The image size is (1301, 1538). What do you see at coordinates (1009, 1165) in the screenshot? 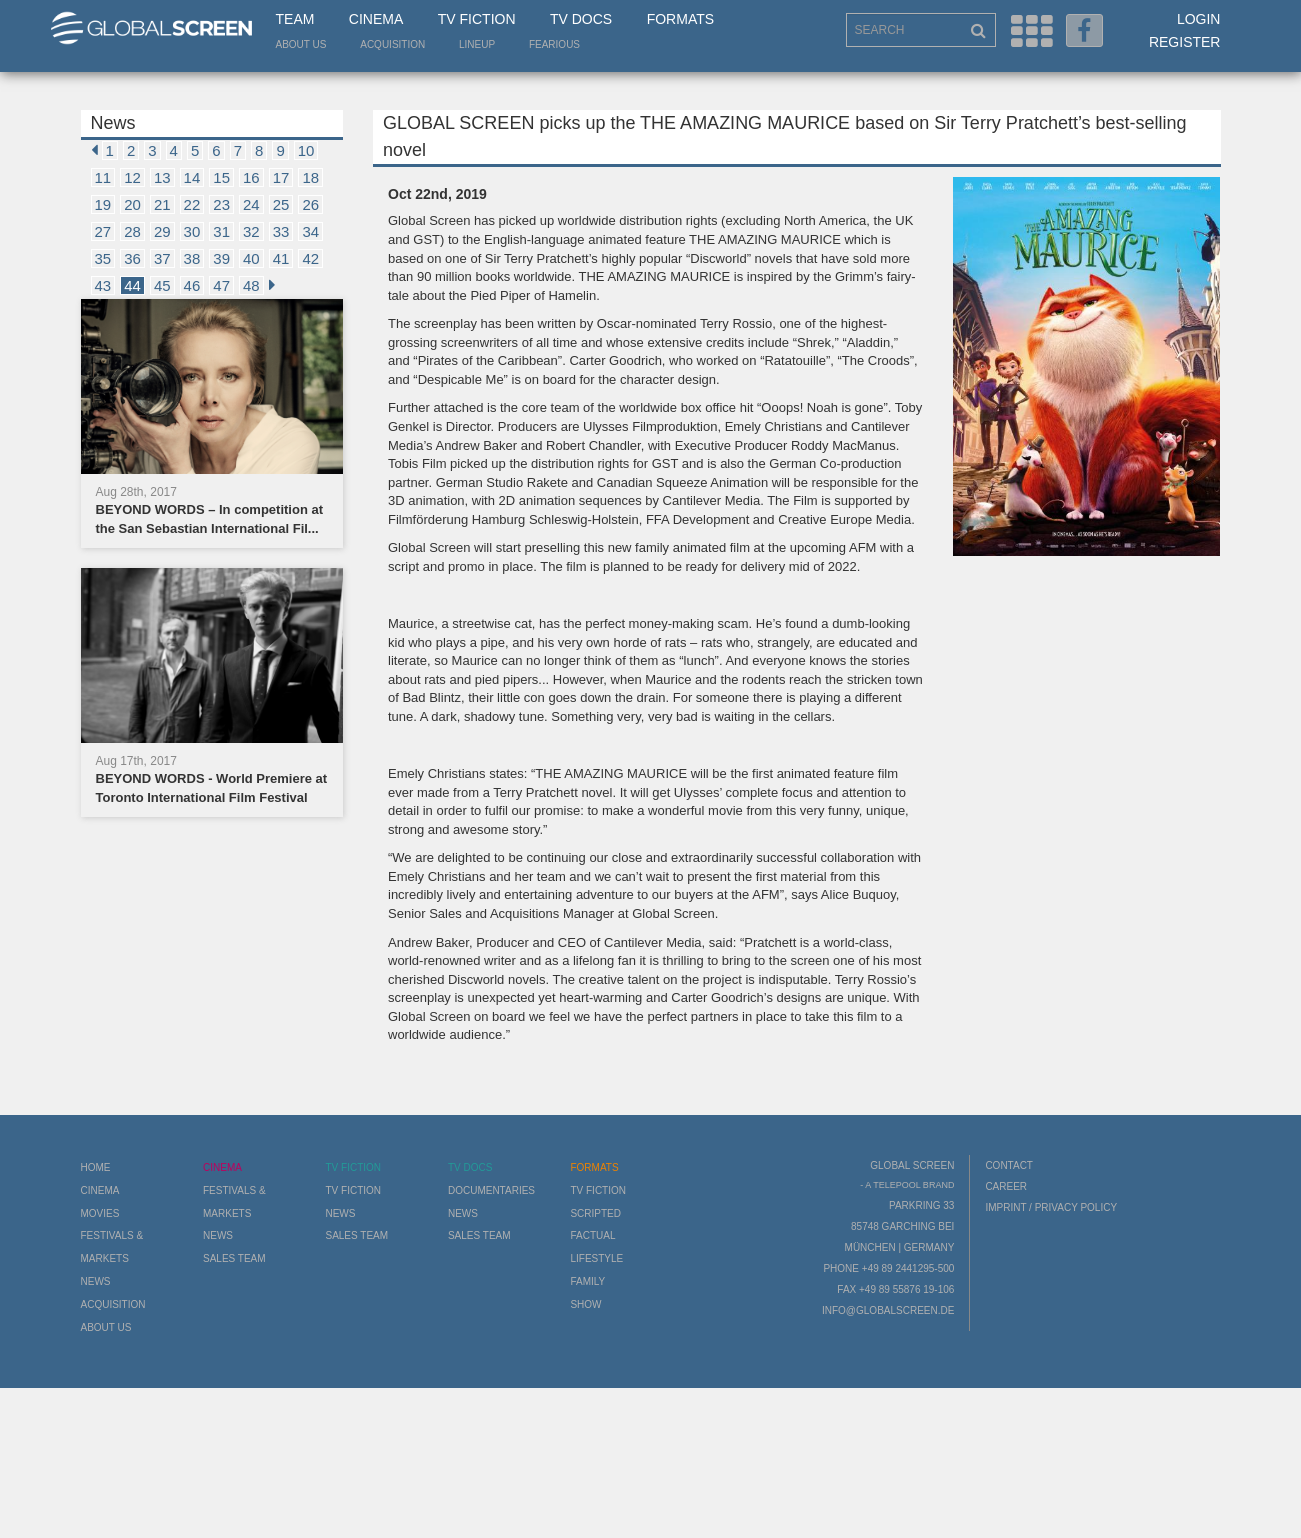
I see `Contact` at bounding box center [1009, 1165].